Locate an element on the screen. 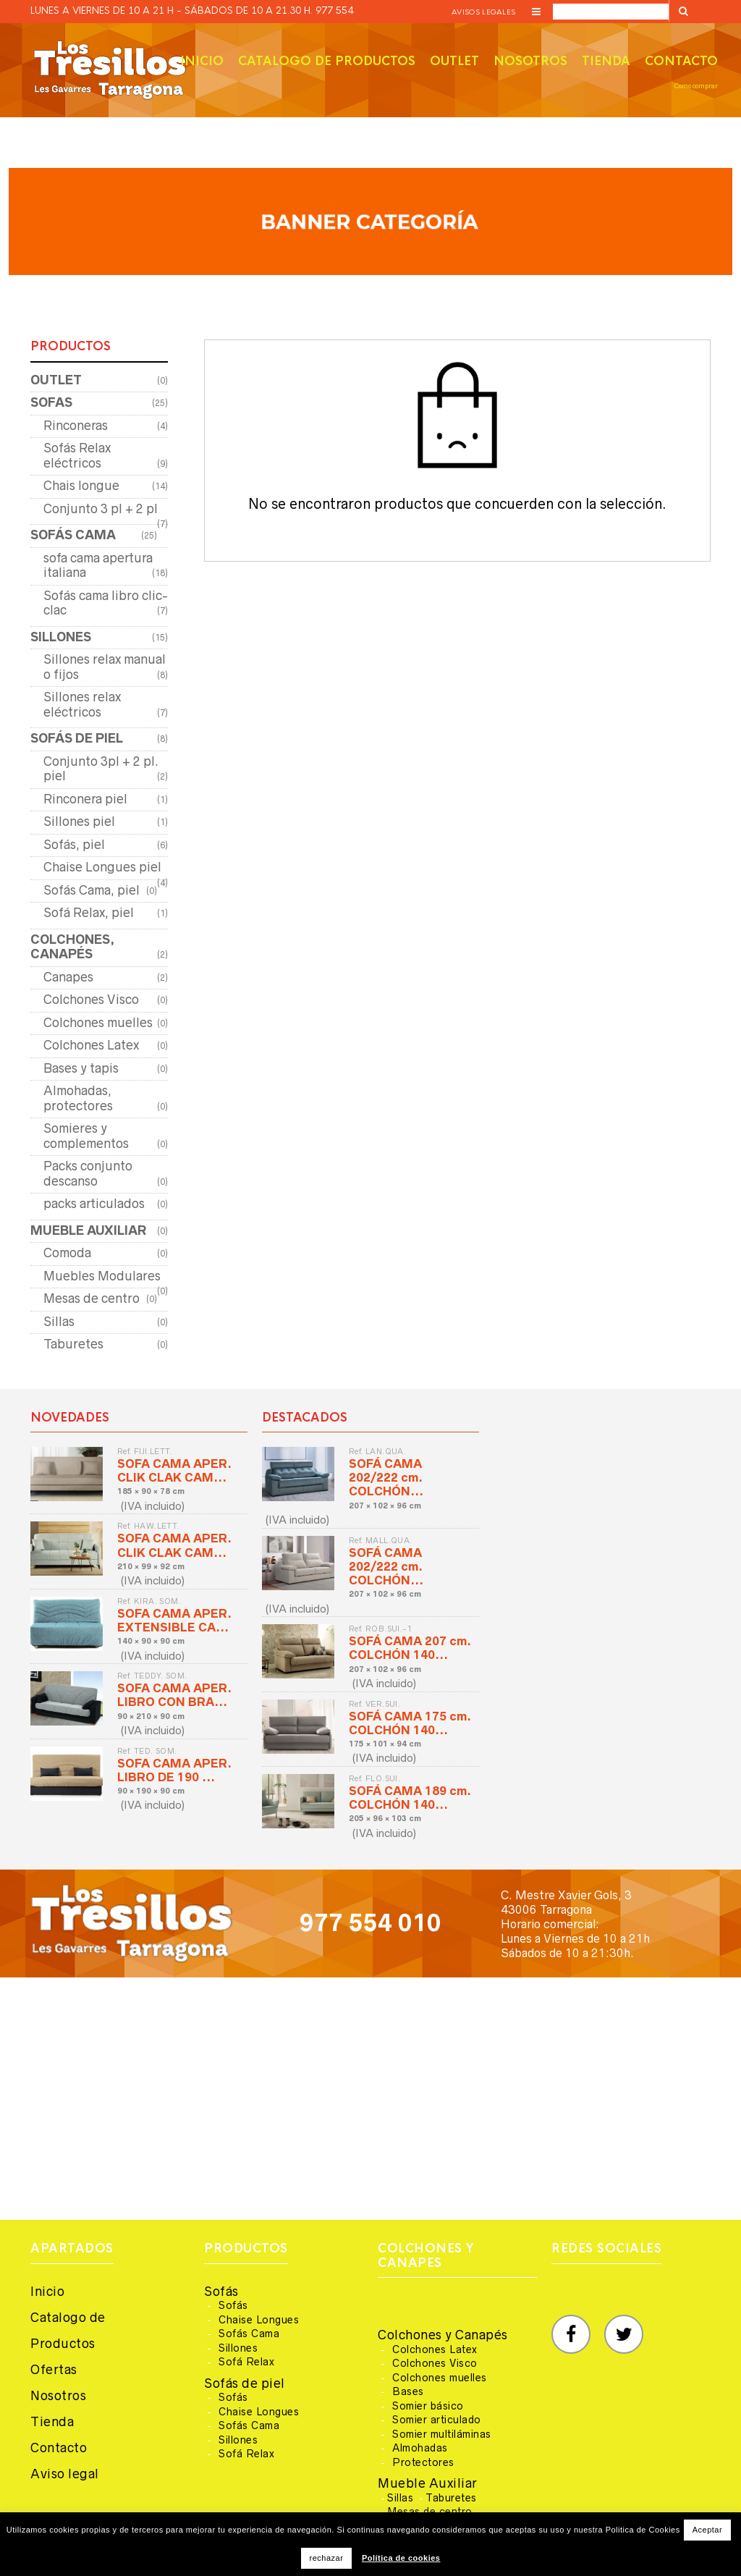 This screenshot has width=741, height=2576. Nosotros is located at coordinates (530, 61).